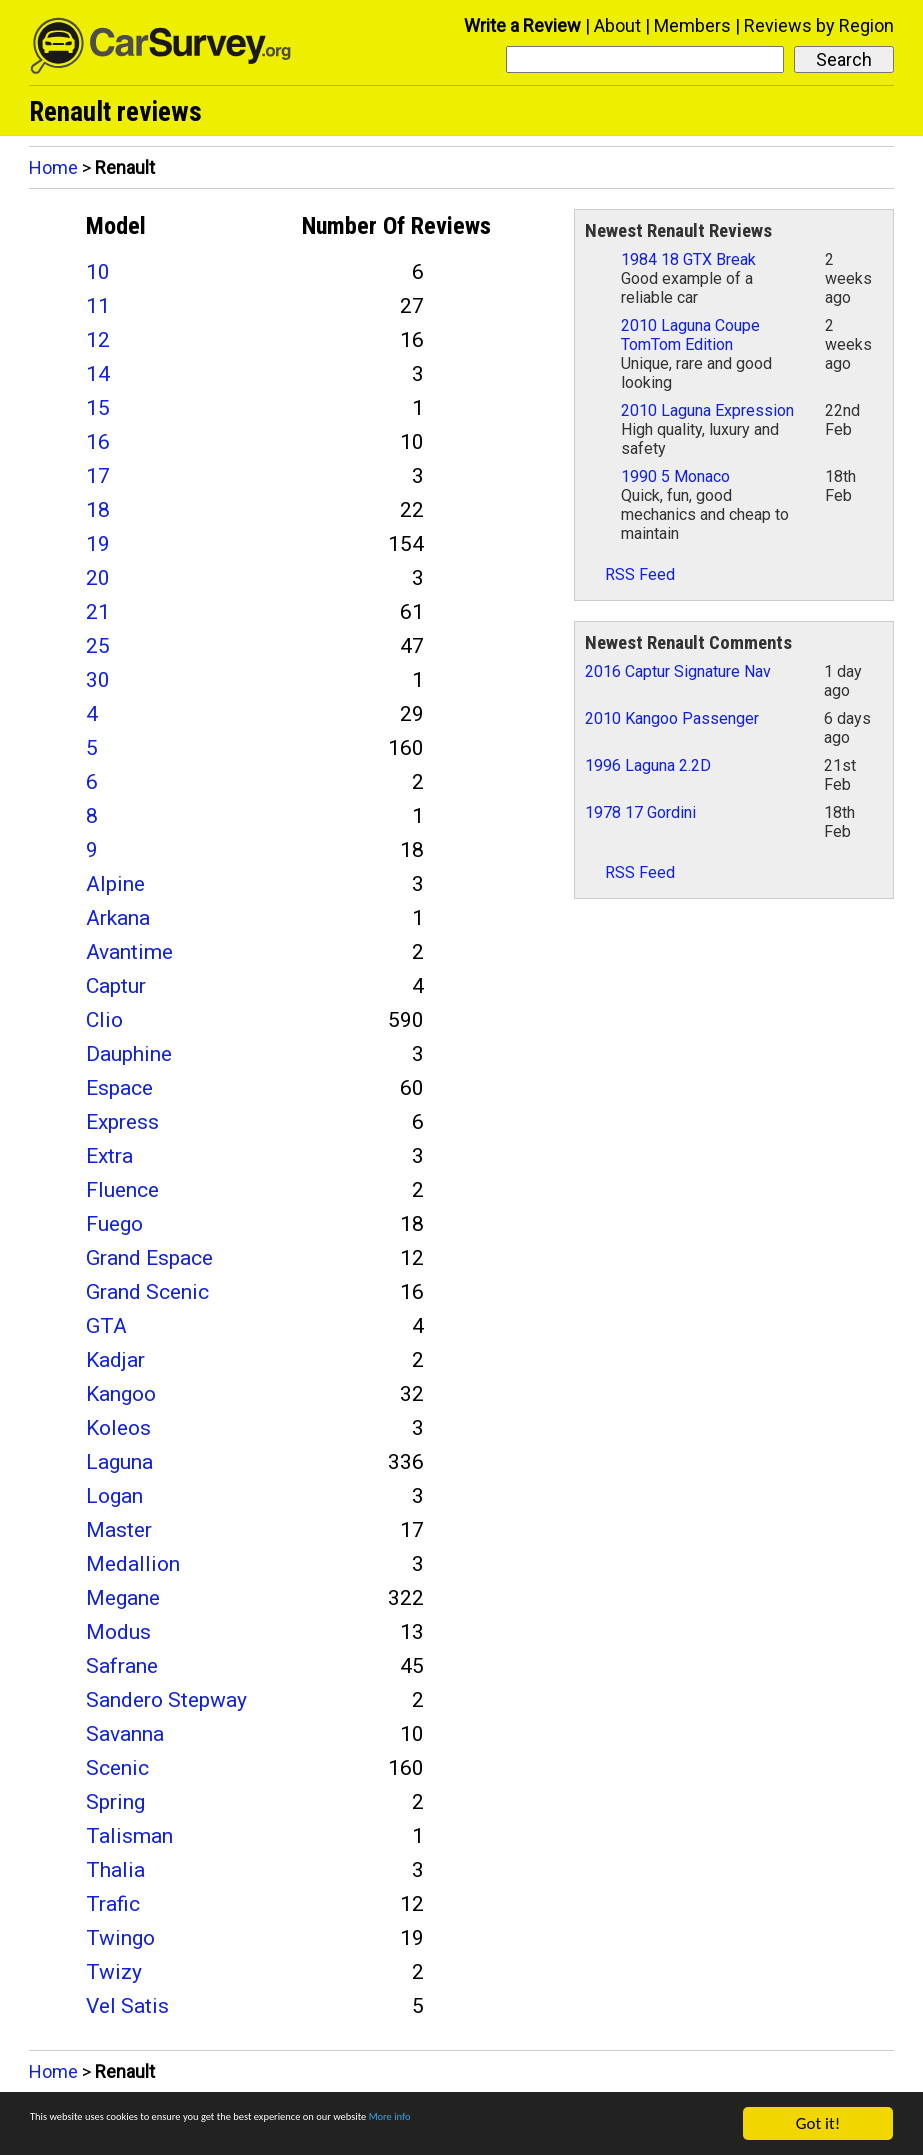 The image size is (923, 2155). I want to click on 10, so click(98, 272).